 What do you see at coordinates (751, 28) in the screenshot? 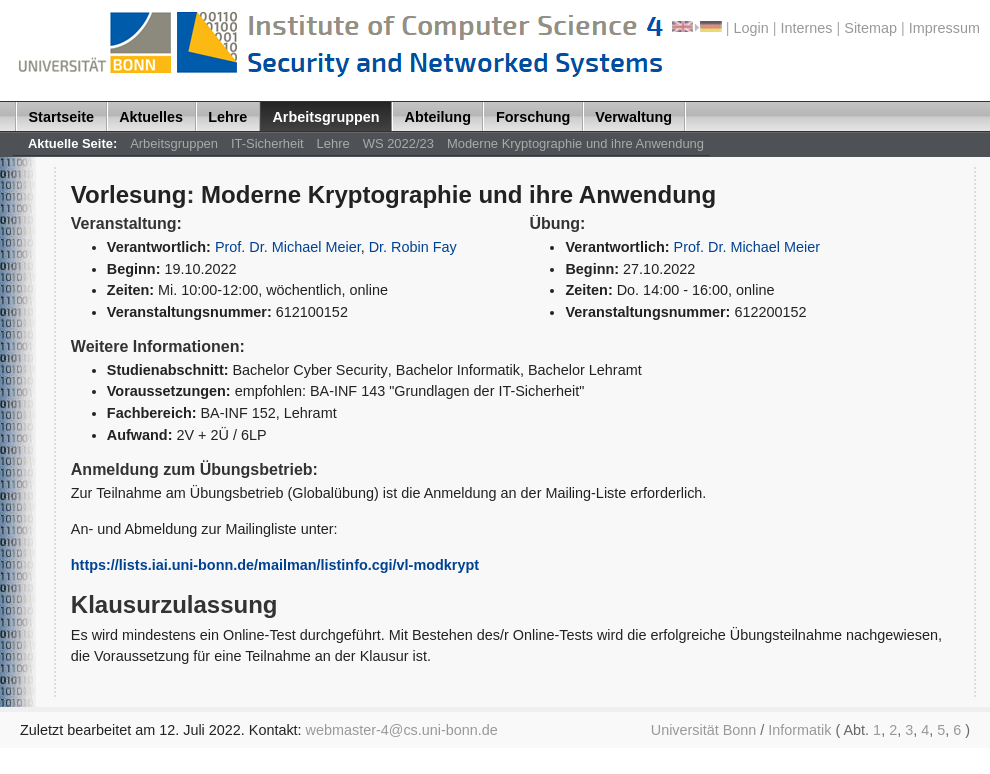
I see `Login` at bounding box center [751, 28].